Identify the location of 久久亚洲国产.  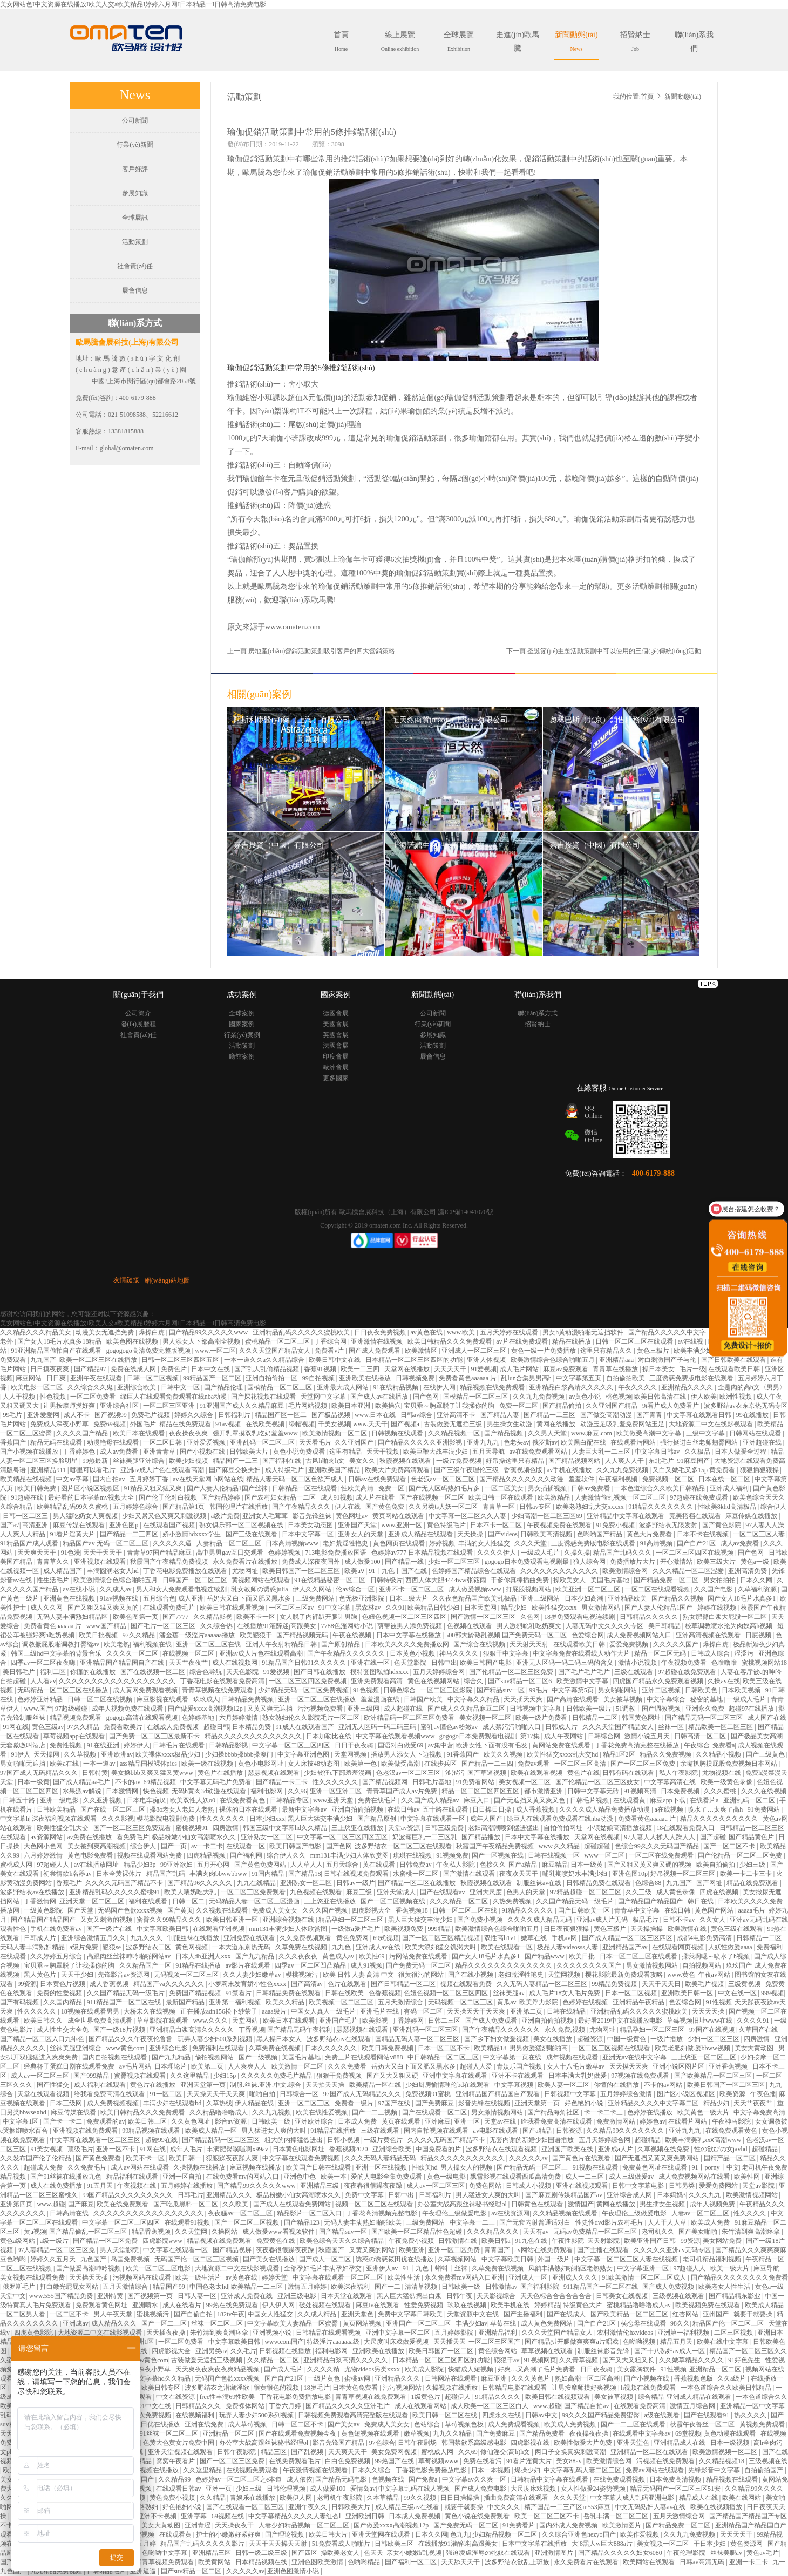
(355, 1442).